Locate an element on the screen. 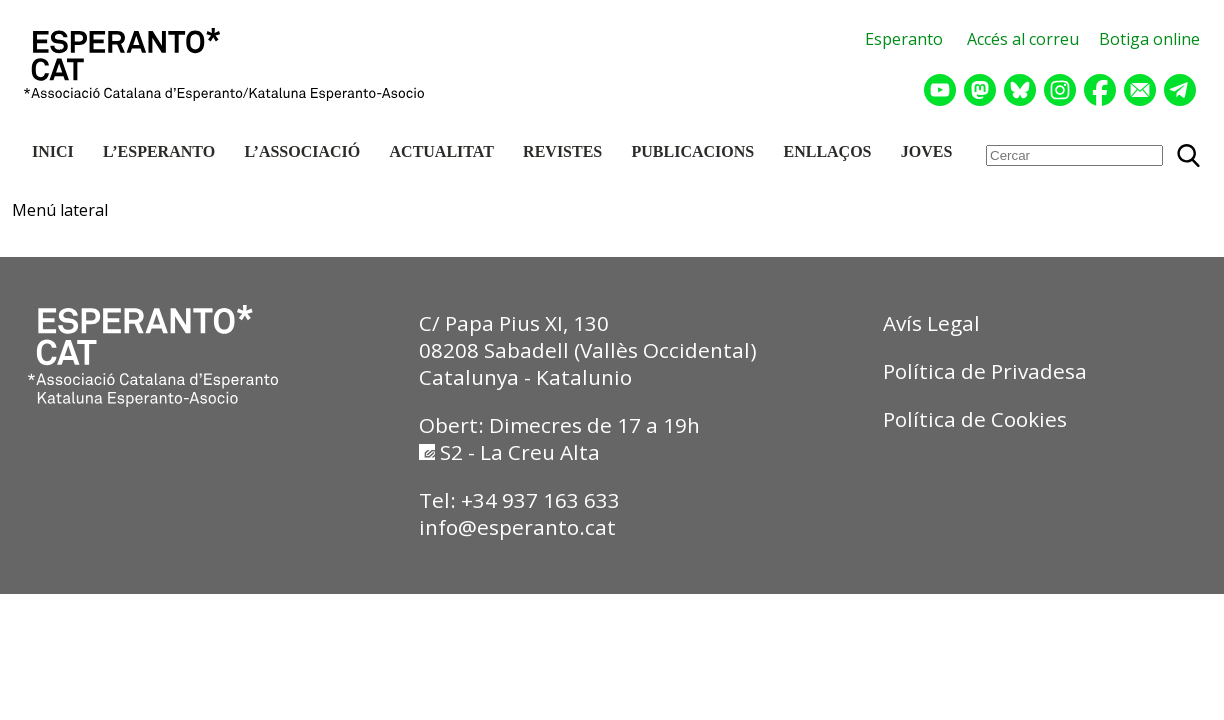  L’ESPERANTO is located at coordinates (159, 151).